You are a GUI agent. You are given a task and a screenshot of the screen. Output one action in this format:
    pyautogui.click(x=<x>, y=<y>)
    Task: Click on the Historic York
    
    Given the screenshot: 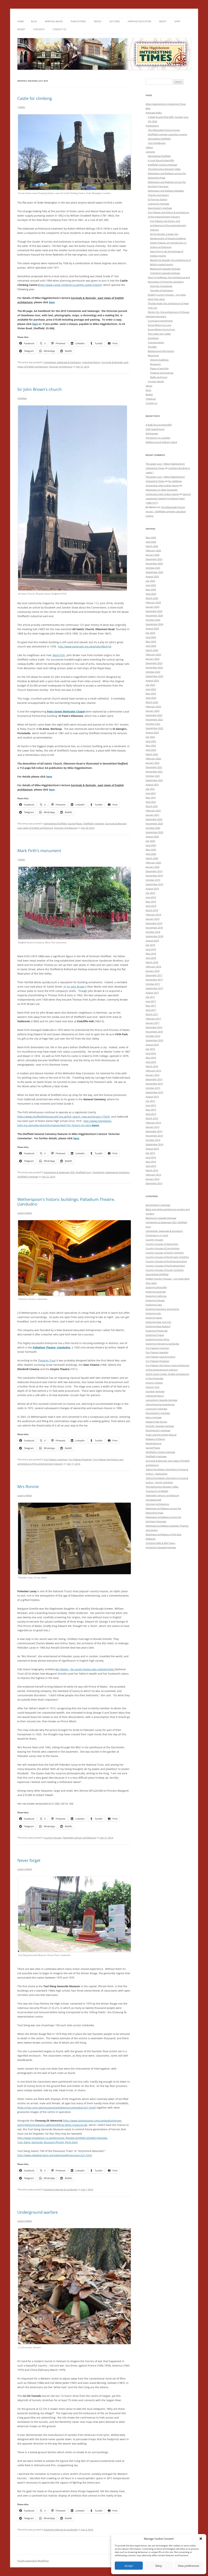 What is the action you would take?
    pyautogui.click(x=152, y=1387)
    